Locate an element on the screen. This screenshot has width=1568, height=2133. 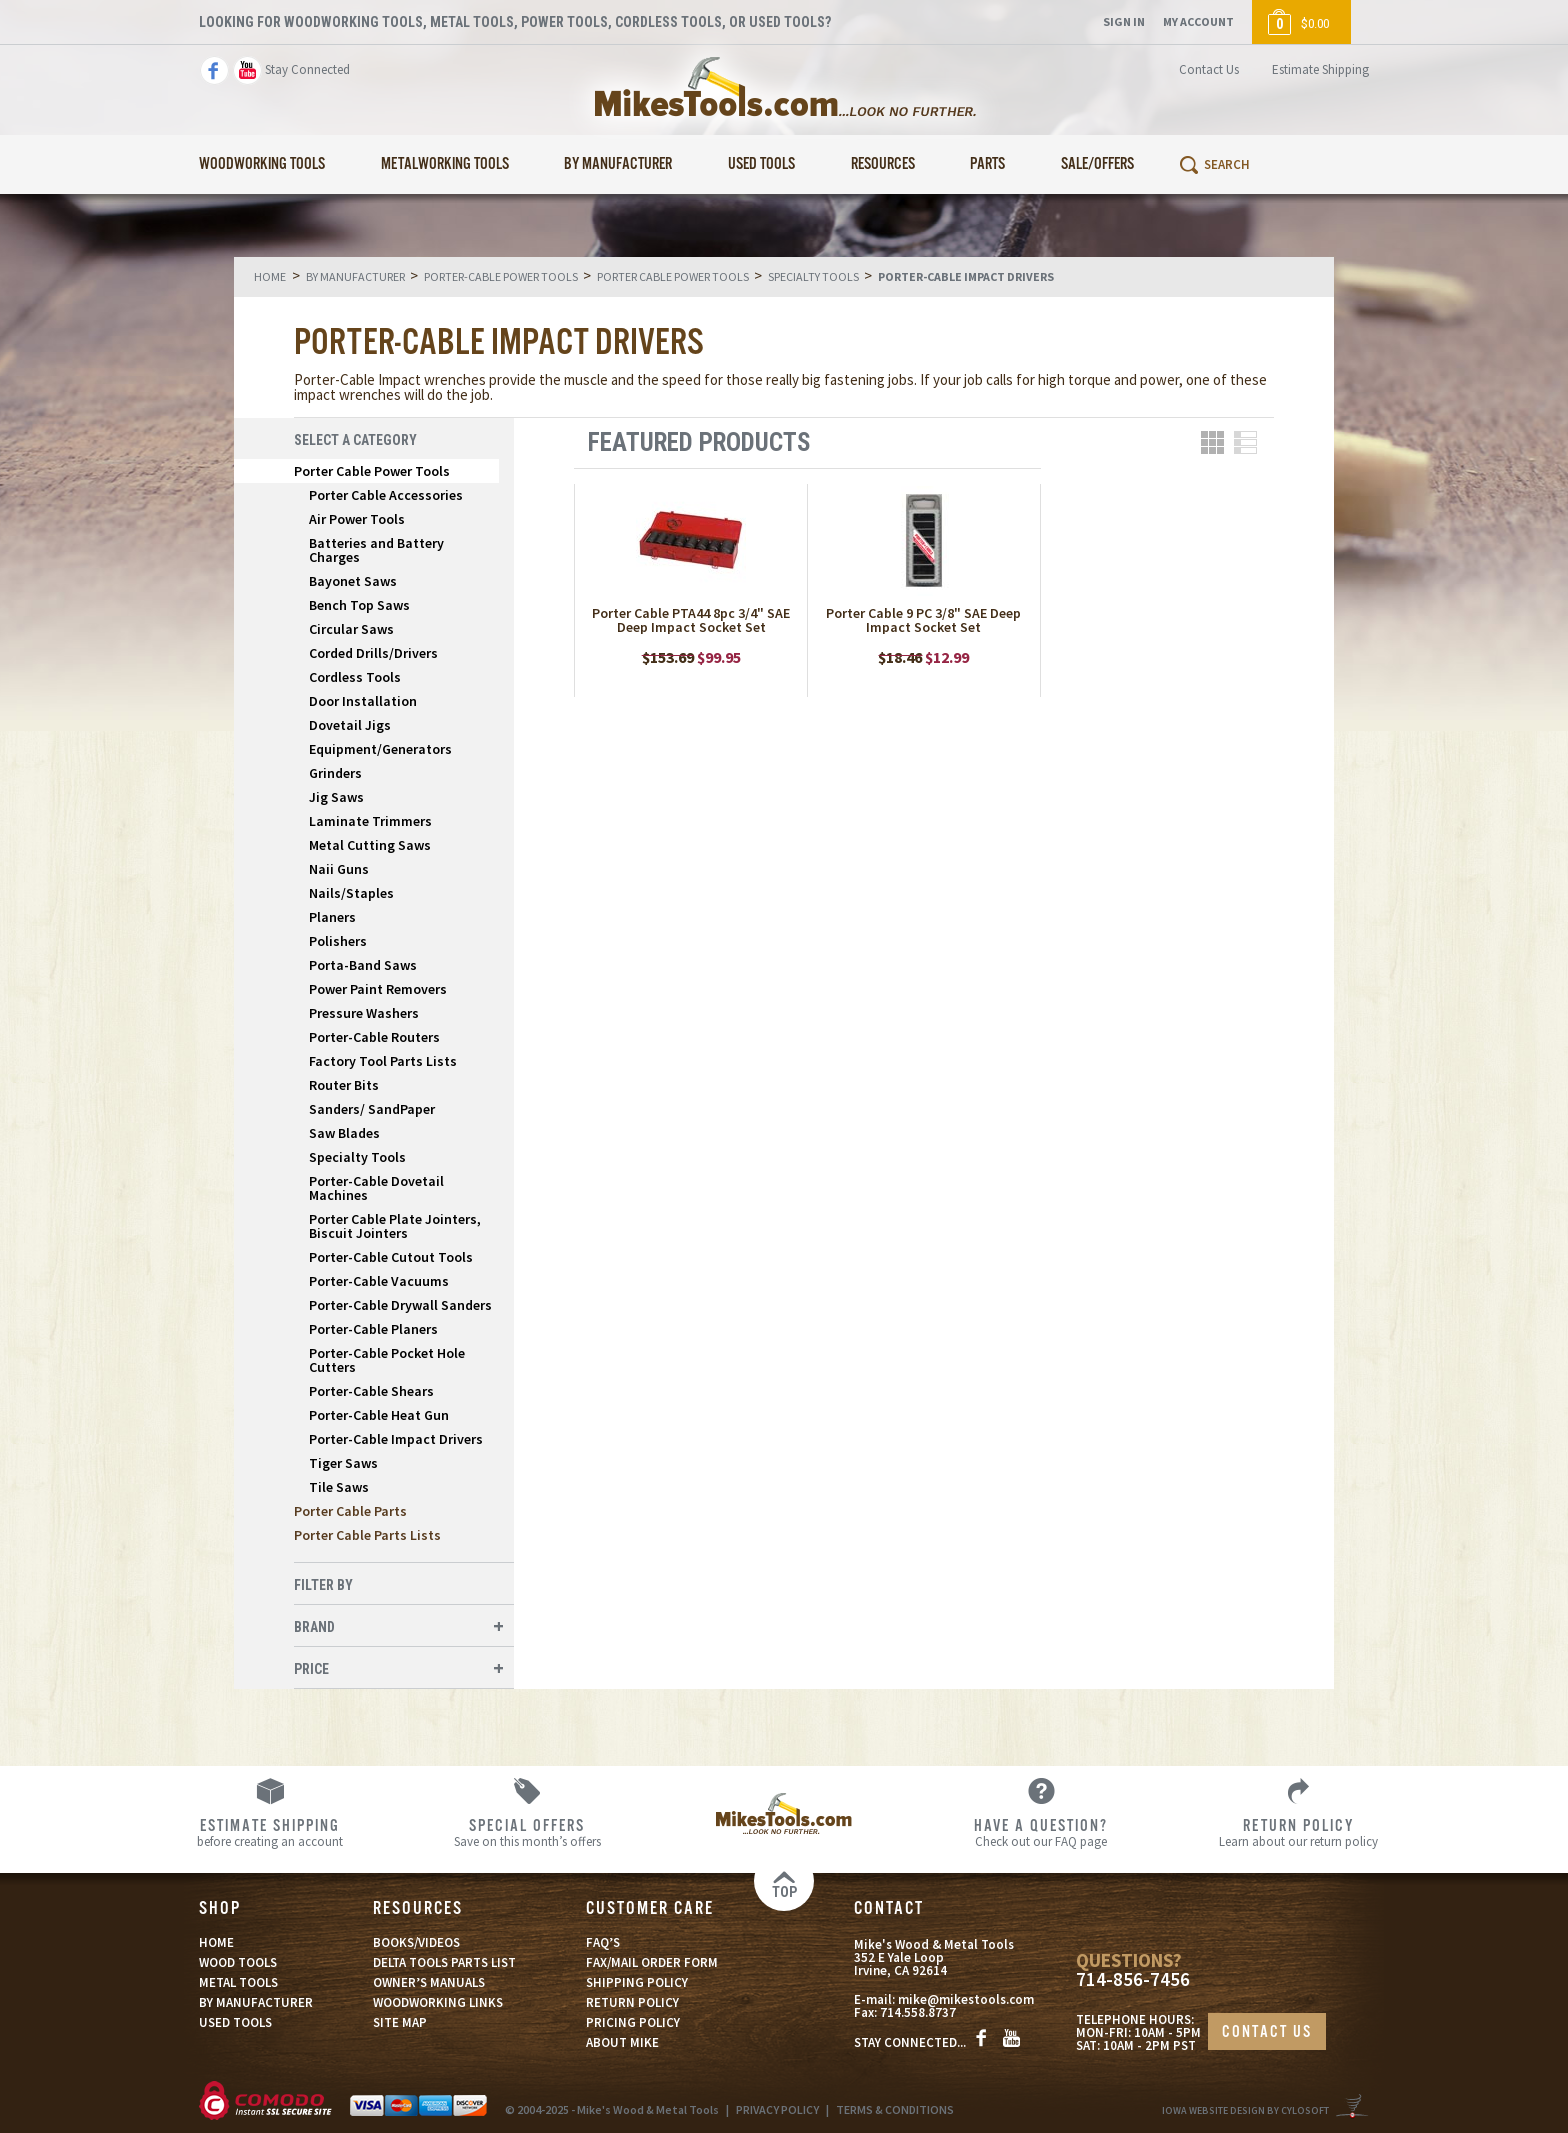
Grid is located at coordinates (1212, 442).